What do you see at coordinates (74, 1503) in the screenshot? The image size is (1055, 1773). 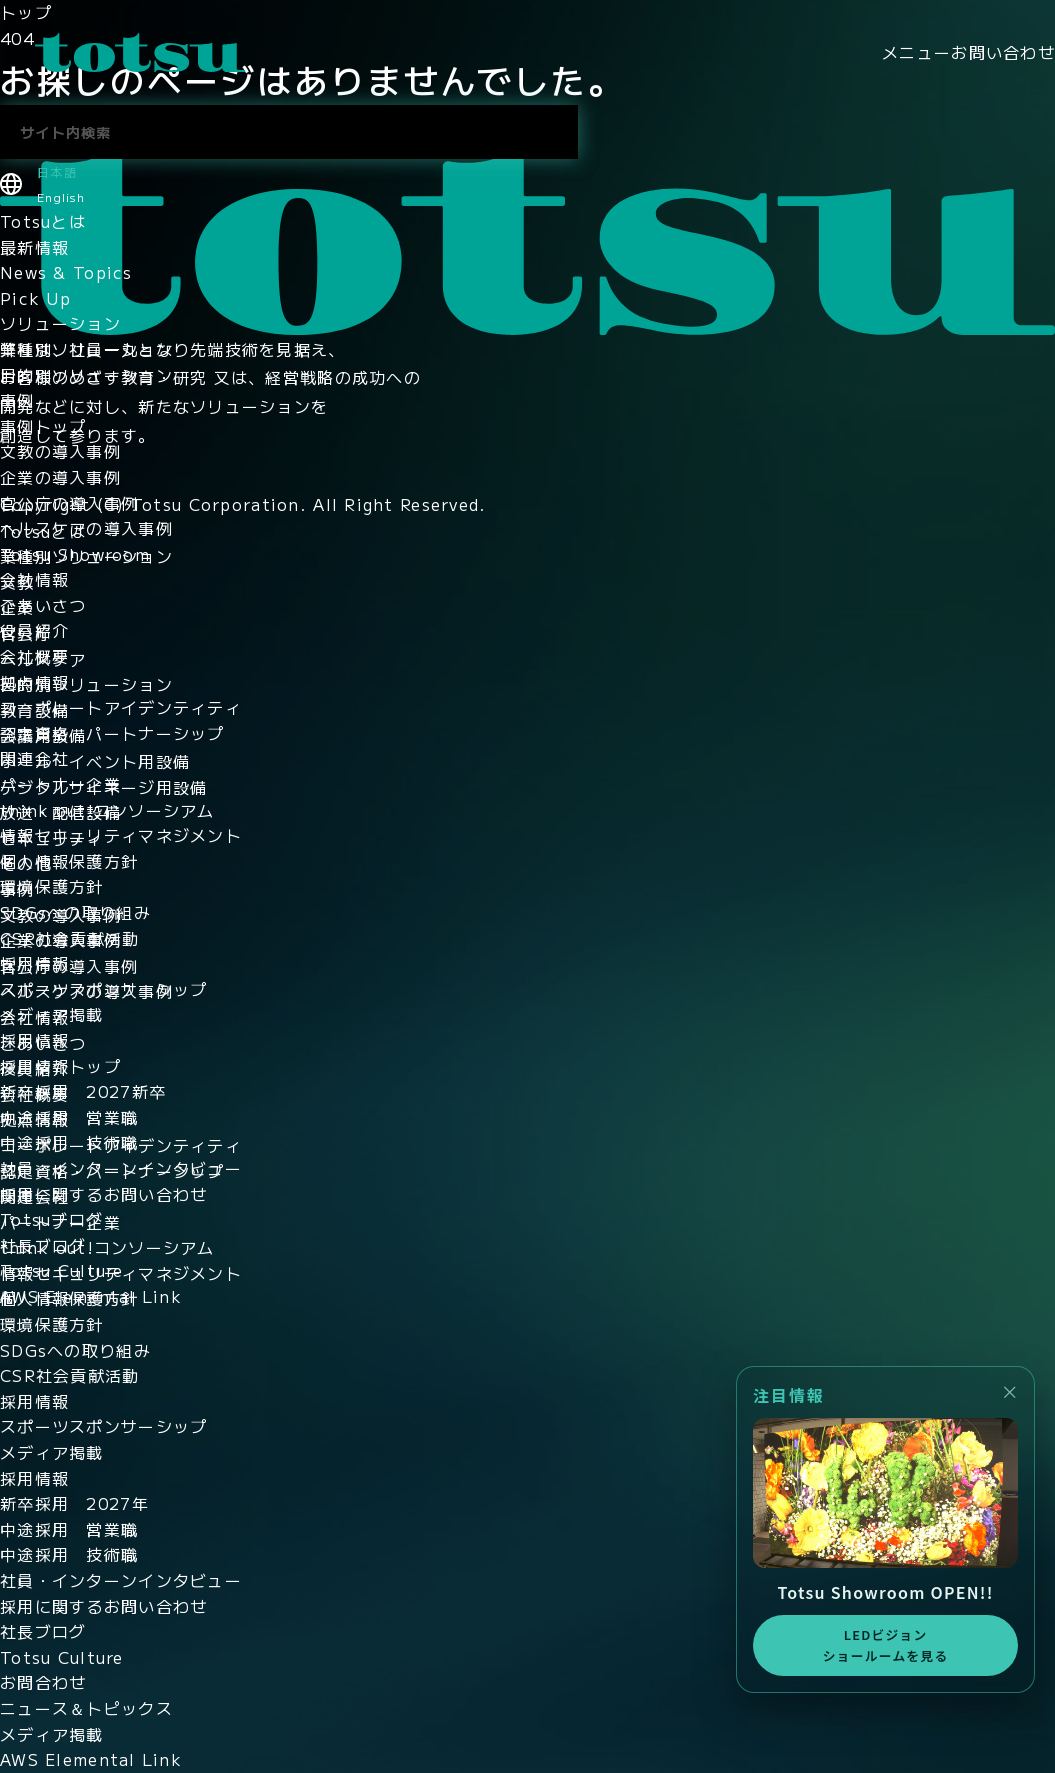 I see `新卒採用 2027年` at bounding box center [74, 1503].